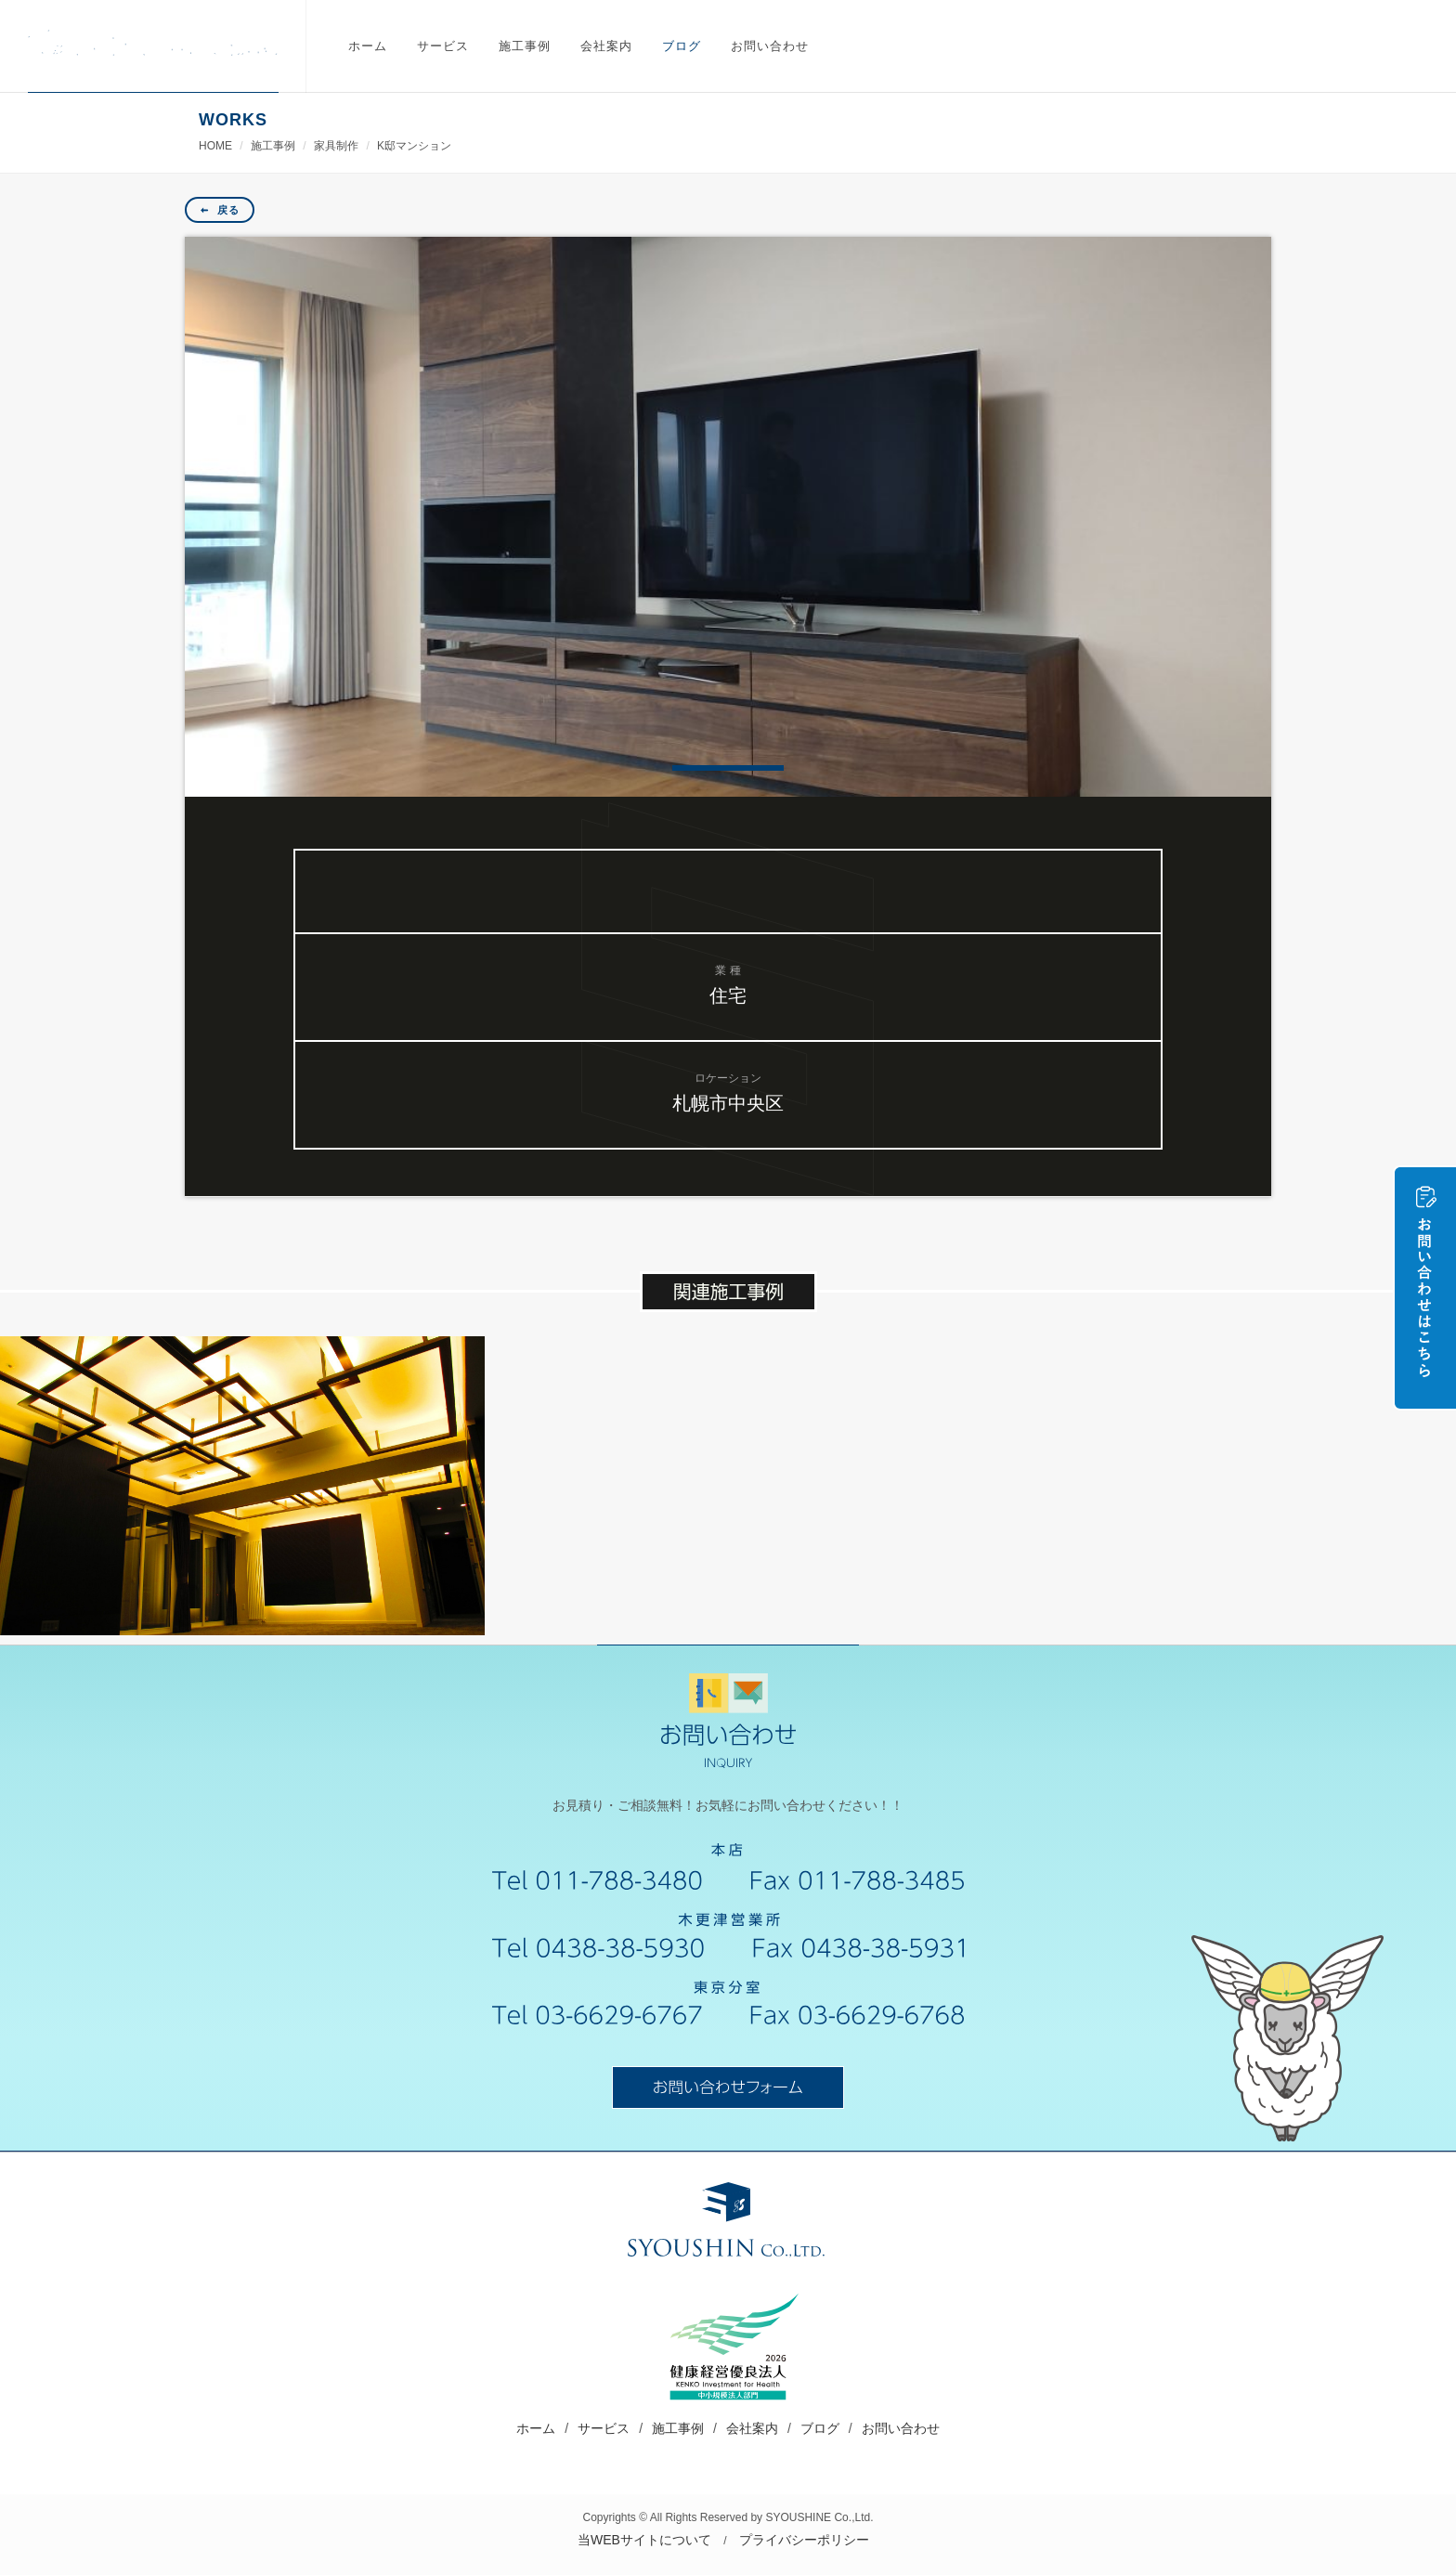 This screenshot has height=2575, width=1456. I want to click on 当WEBサイトについて, so click(644, 2539).